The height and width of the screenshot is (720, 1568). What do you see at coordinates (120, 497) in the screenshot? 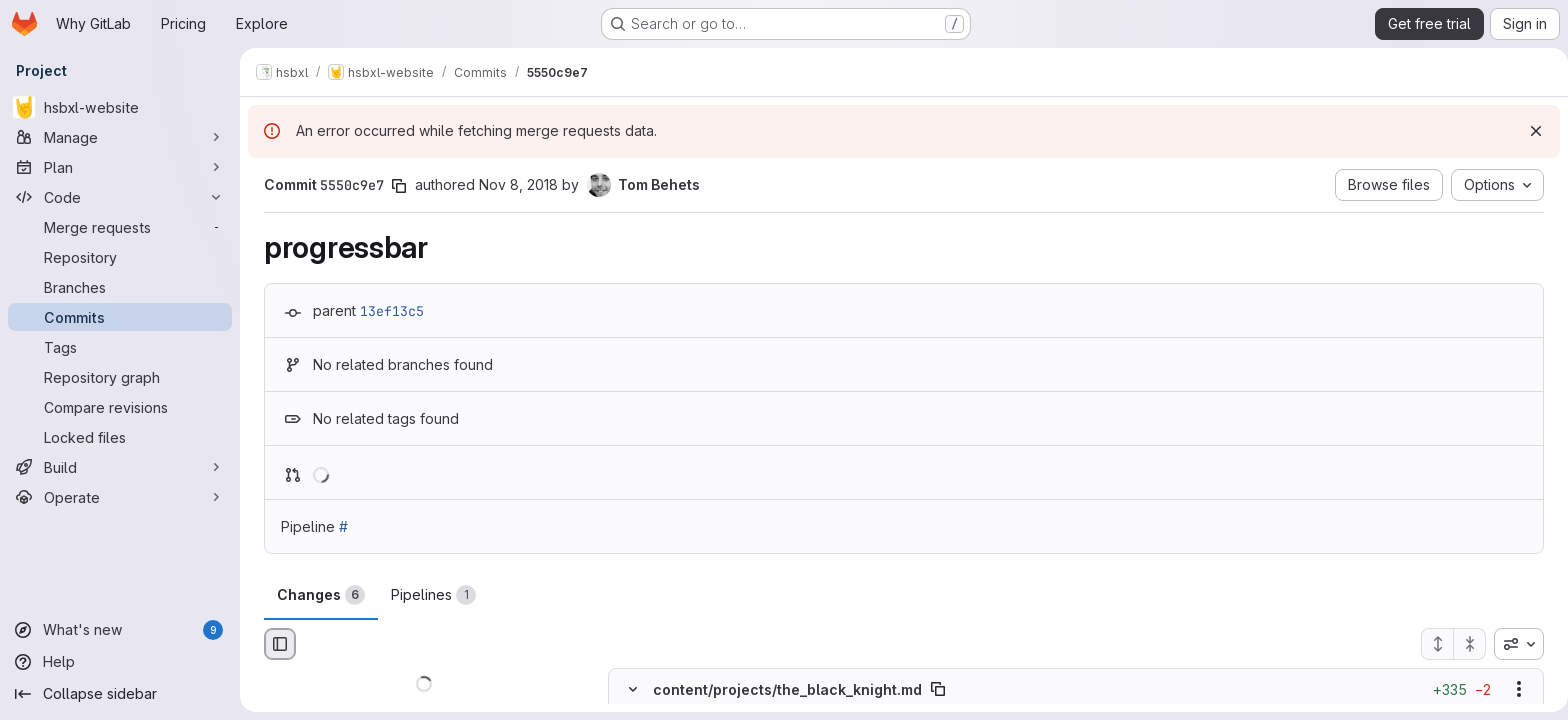
I see `[Operate]` at bounding box center [120, 497].